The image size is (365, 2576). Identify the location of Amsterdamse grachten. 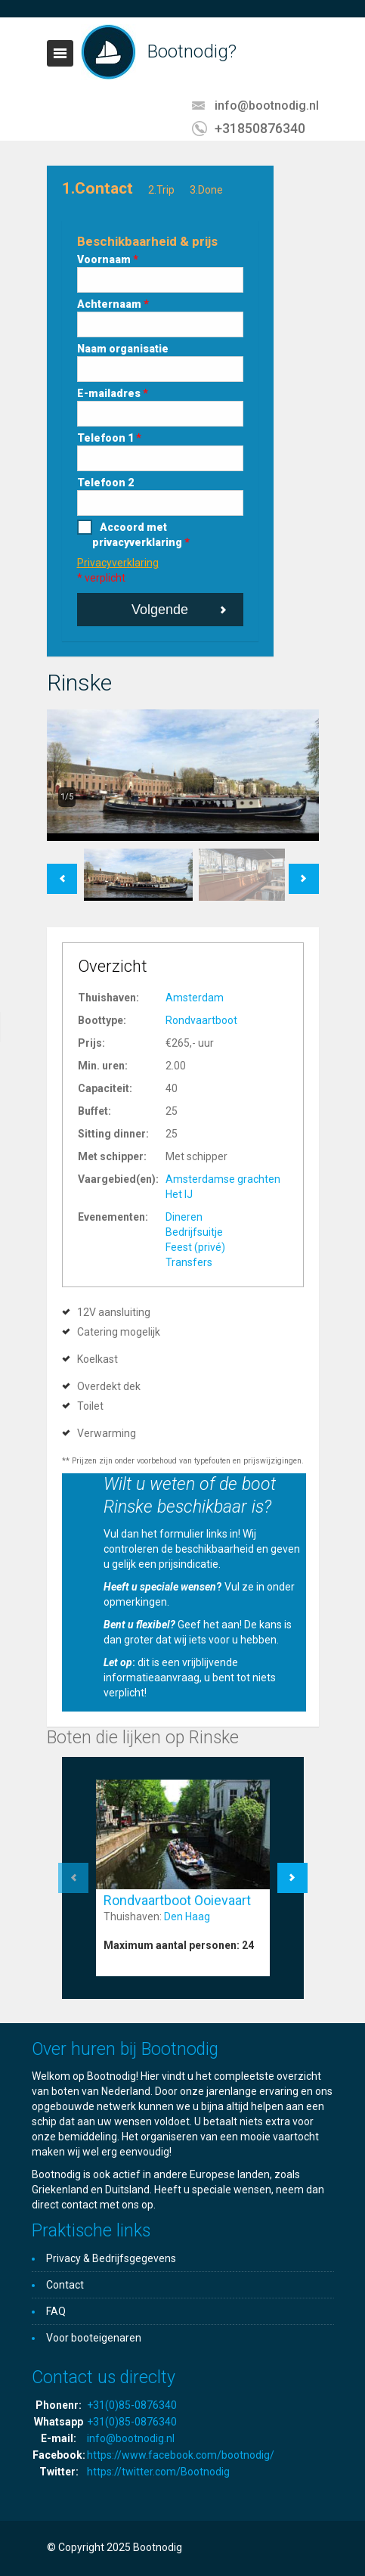
(222, 1179).